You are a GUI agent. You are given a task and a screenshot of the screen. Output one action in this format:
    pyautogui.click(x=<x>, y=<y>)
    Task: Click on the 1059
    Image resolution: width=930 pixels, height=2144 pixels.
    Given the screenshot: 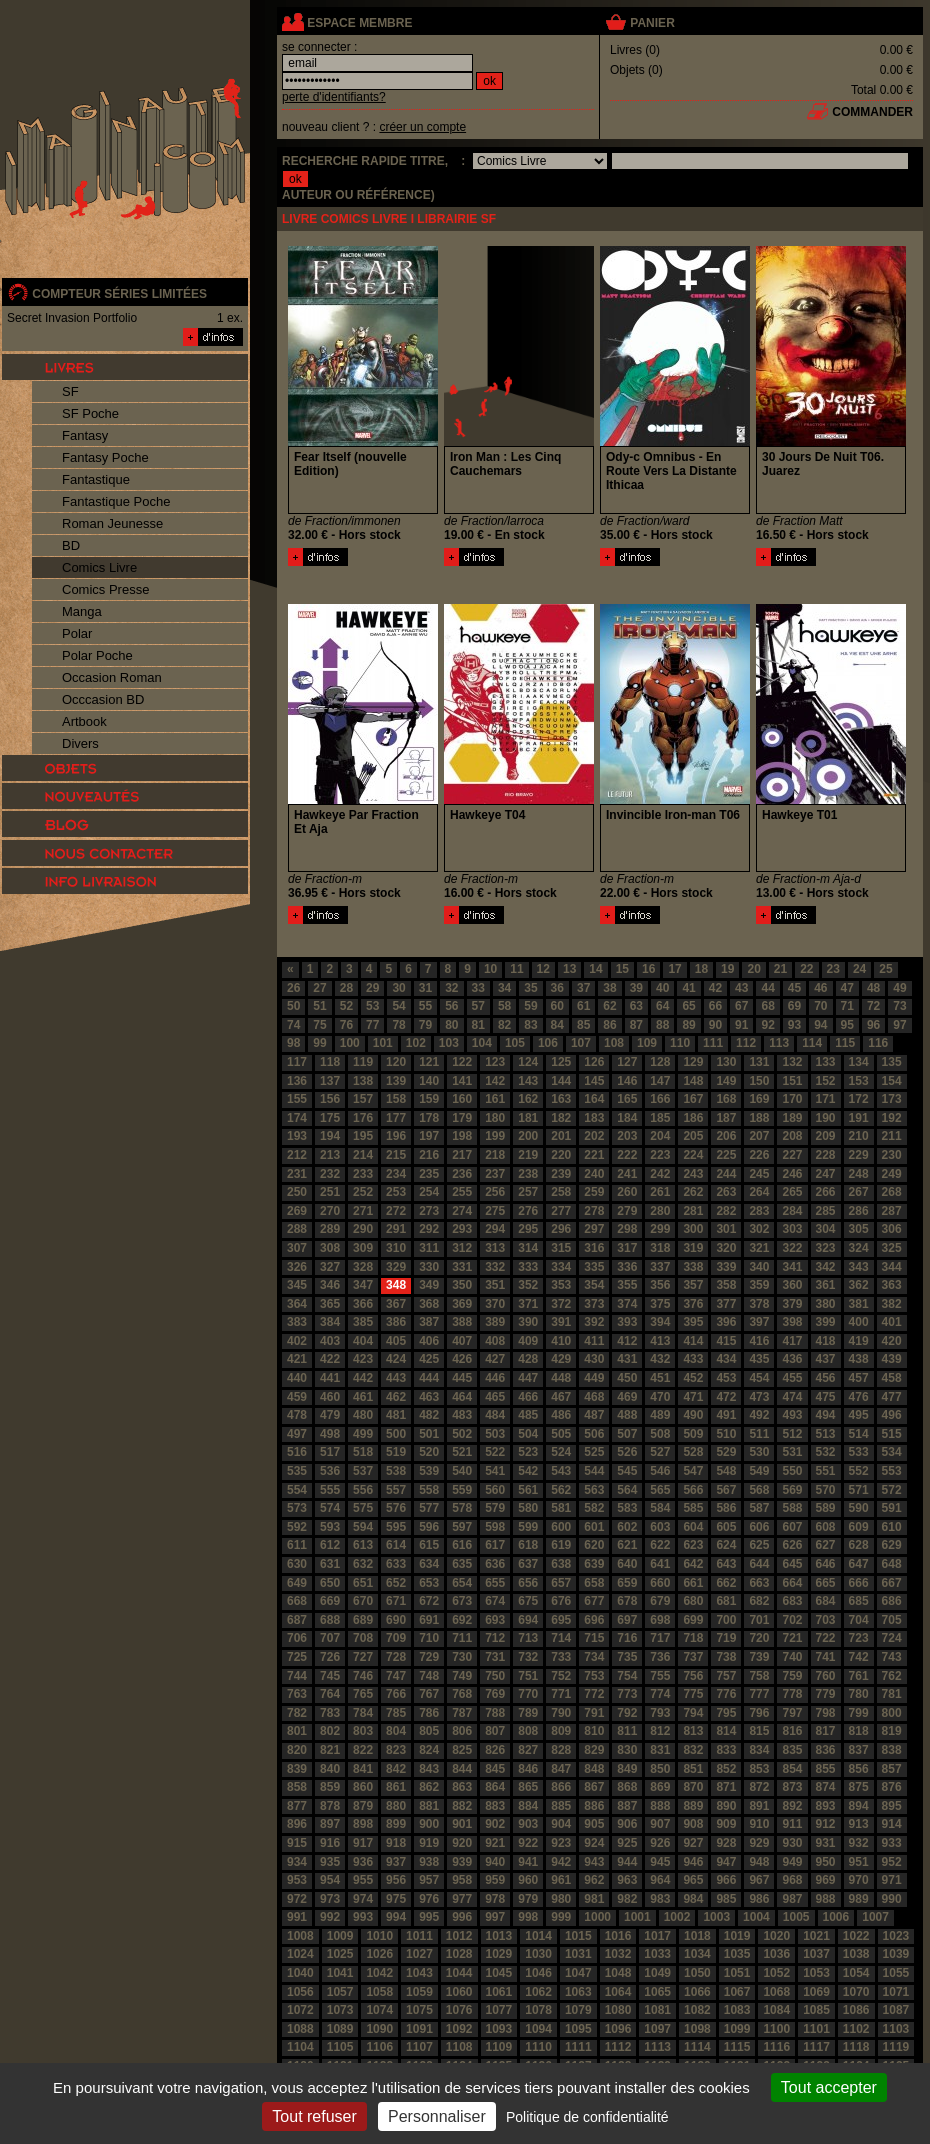 What is the action you would take?
    pyautogui.click(x=419, y=1992)
    